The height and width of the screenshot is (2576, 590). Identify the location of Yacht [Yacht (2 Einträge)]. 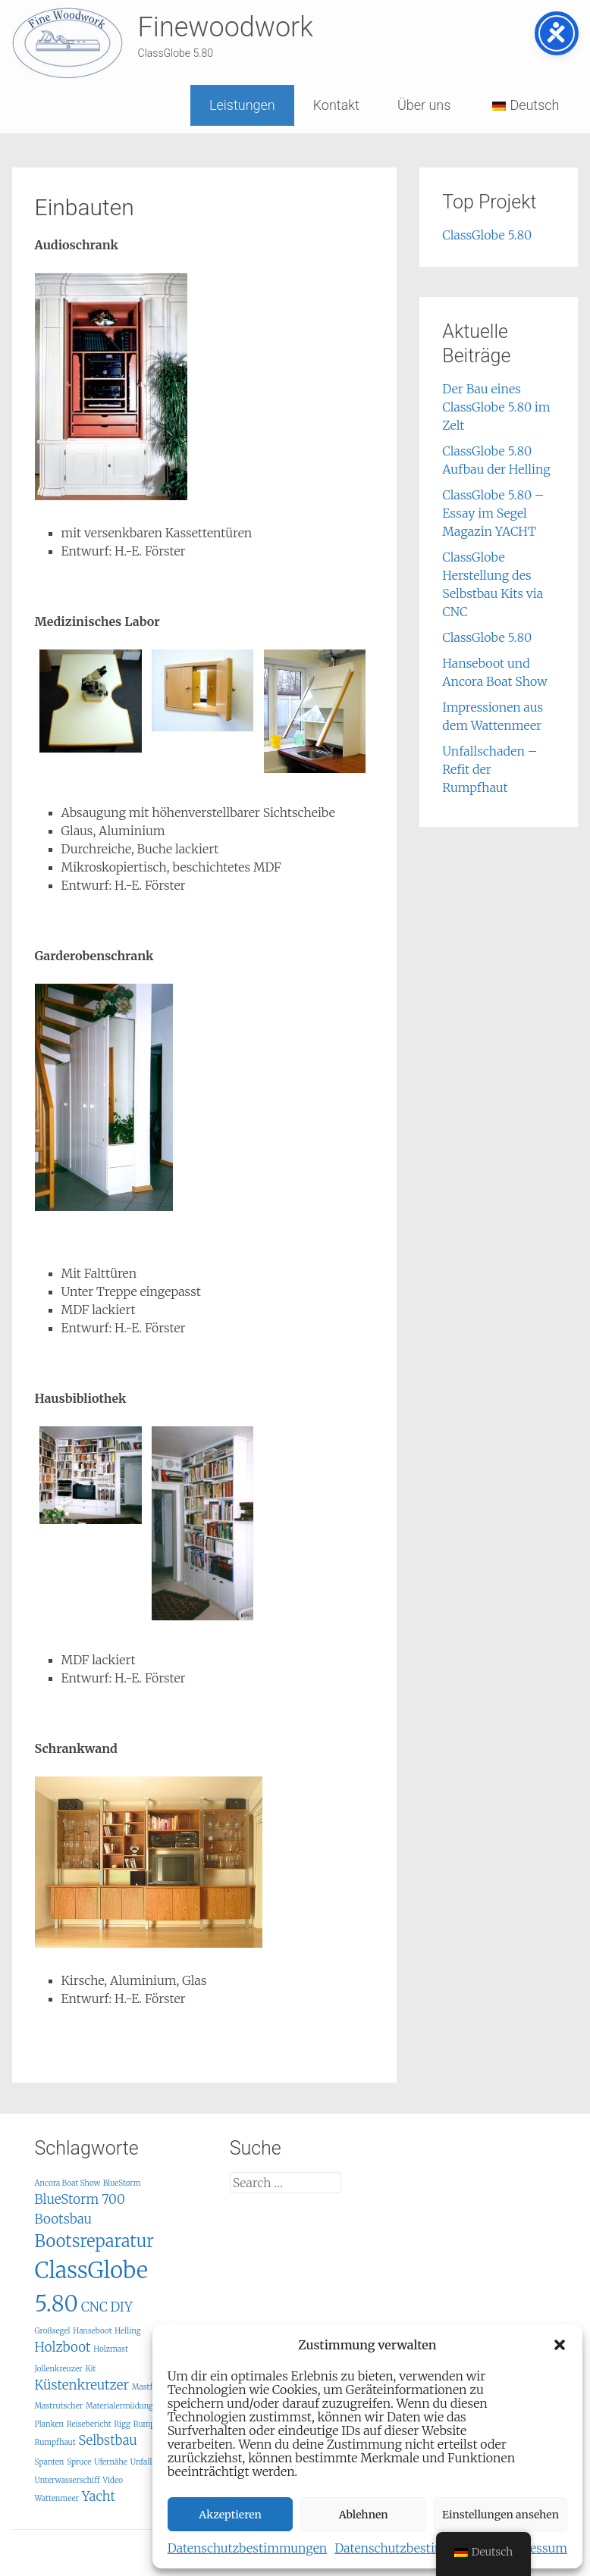
(98, 2496).